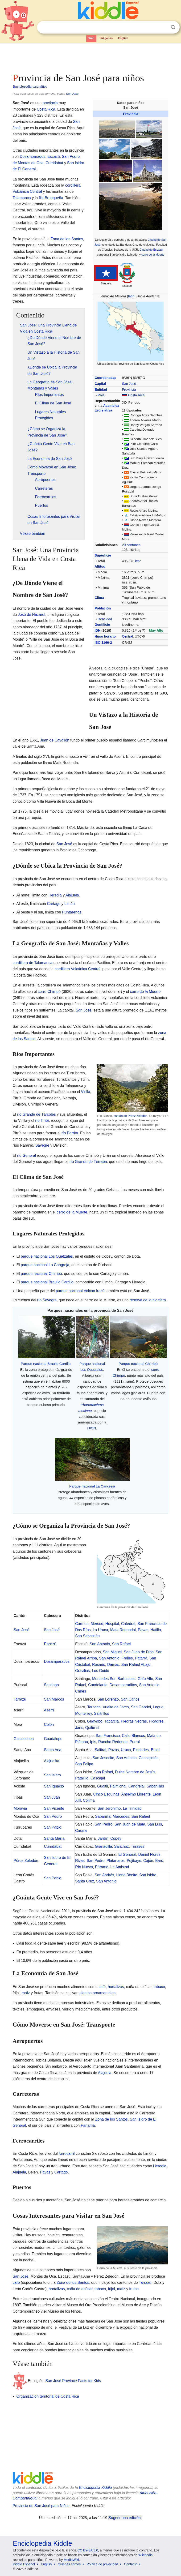 The height and width of the screenshot is (2576, 181). I want to click on Wikipedia, so click(145, 2555).